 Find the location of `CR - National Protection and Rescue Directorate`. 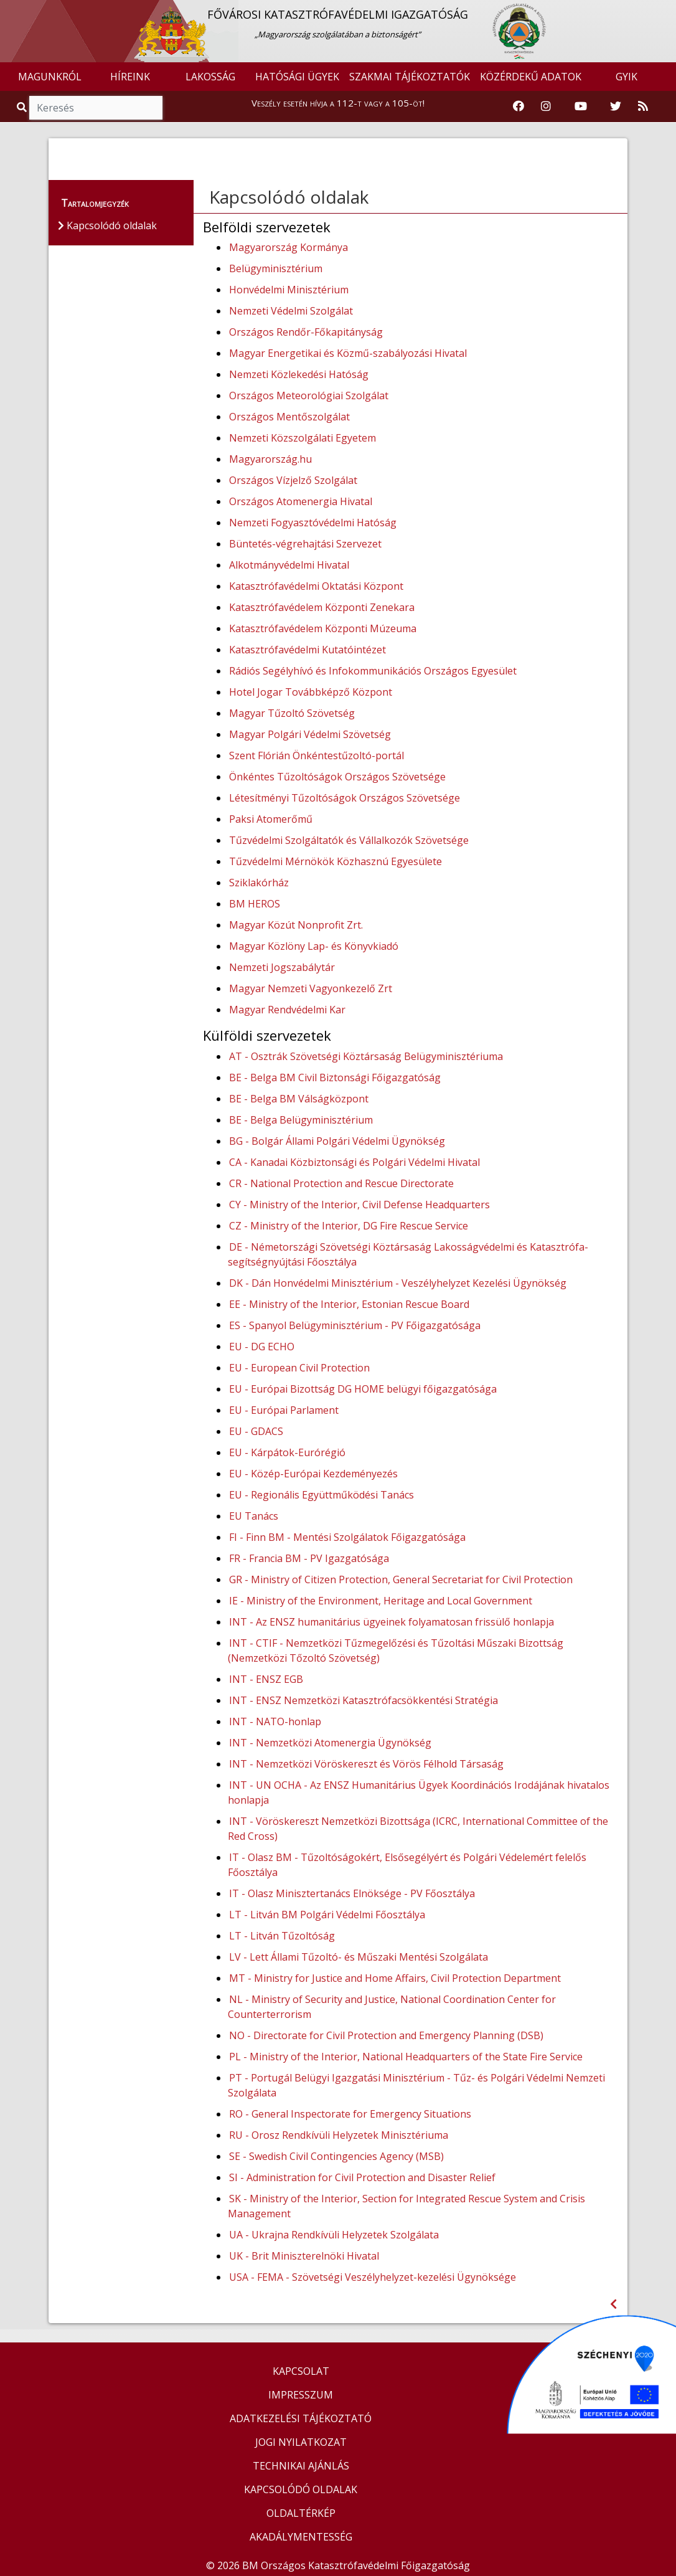

CR - National Protection and Rescue Directorate is located at coordinates (341, 1183).